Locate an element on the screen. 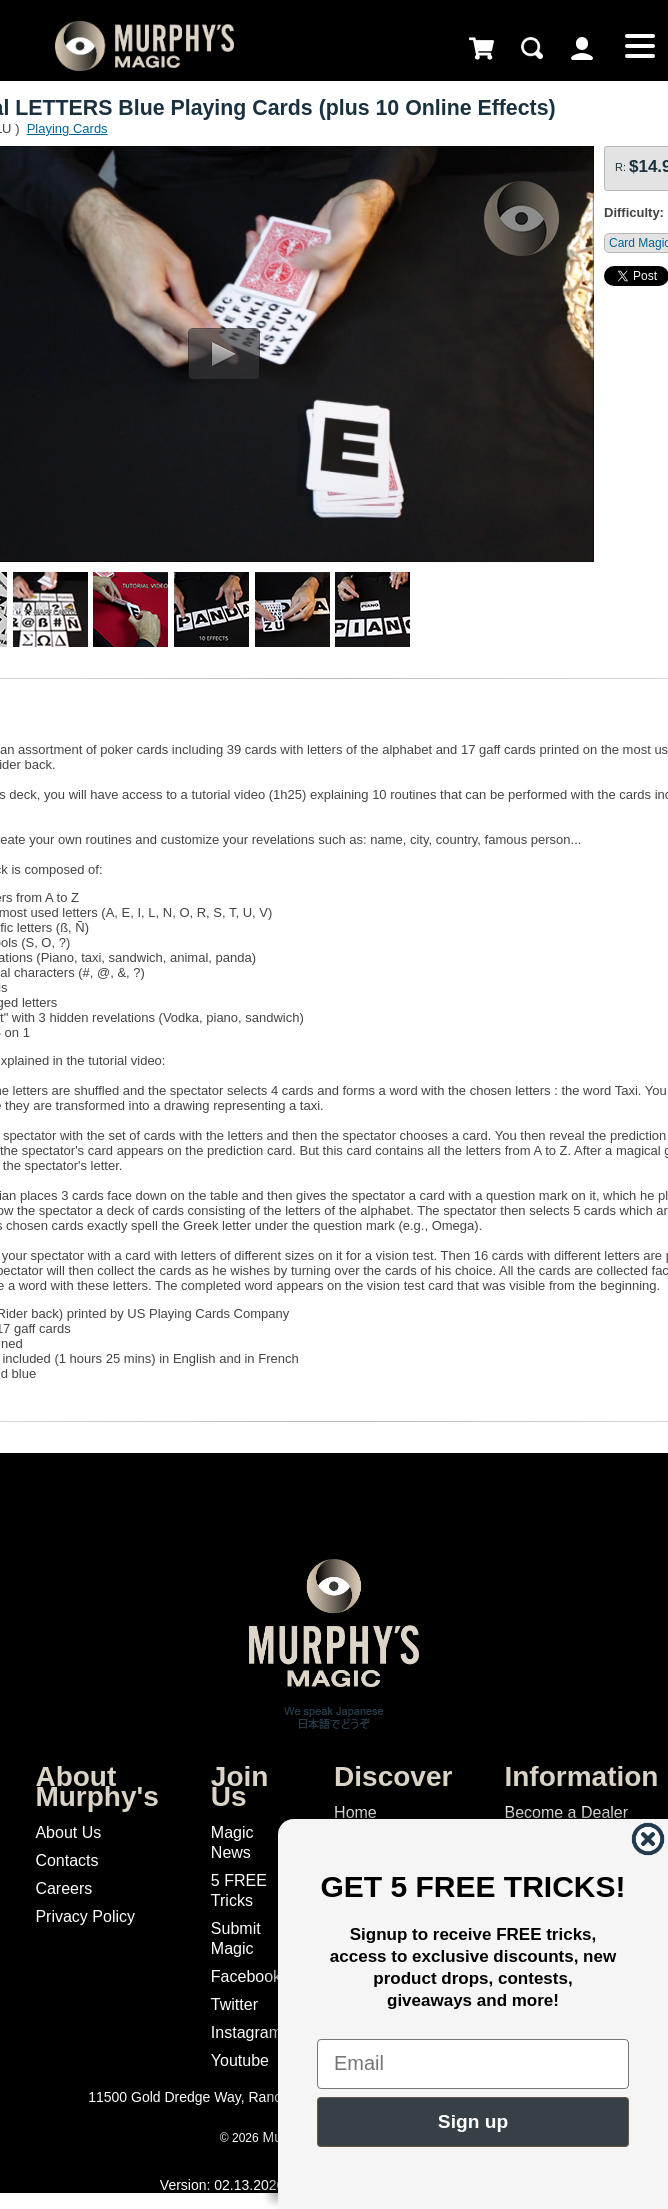 This screenshot has width=668, height=2209. Instagram is located at coordinates (246, 2032).